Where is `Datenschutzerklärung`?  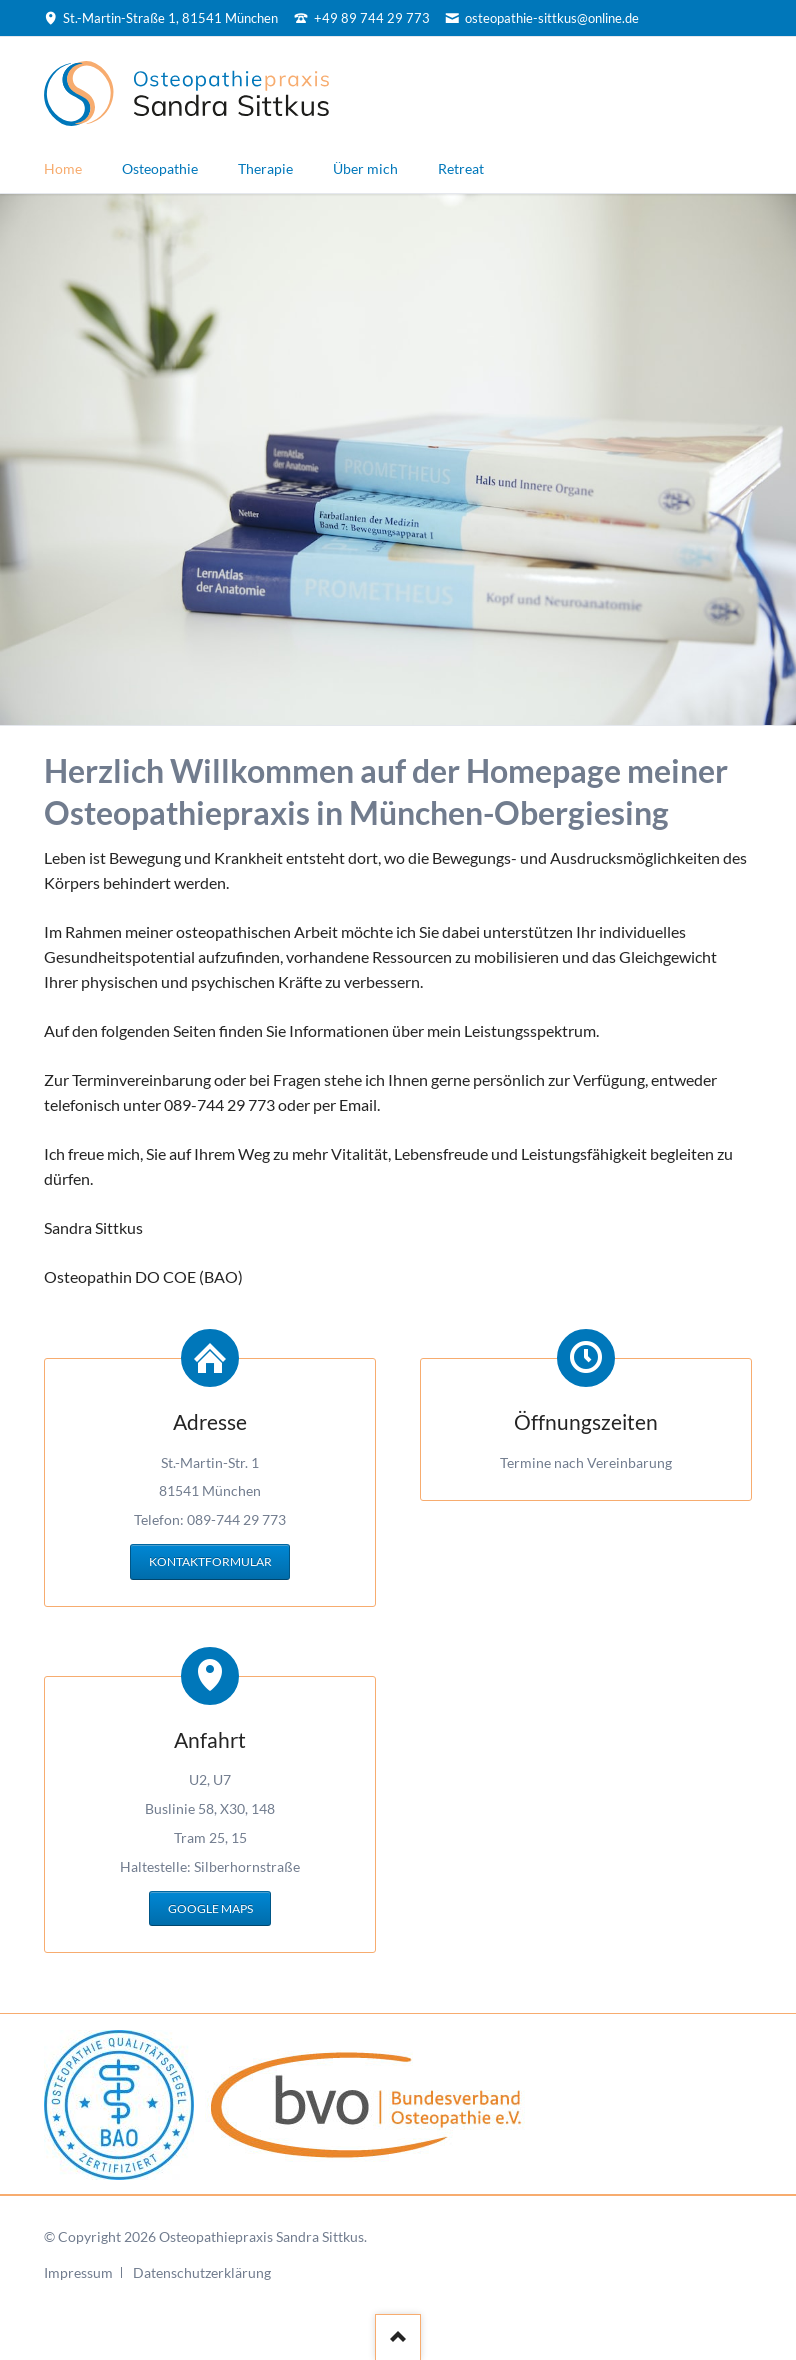
Datenschutzerklärung is located at coordinates (202, 2272).